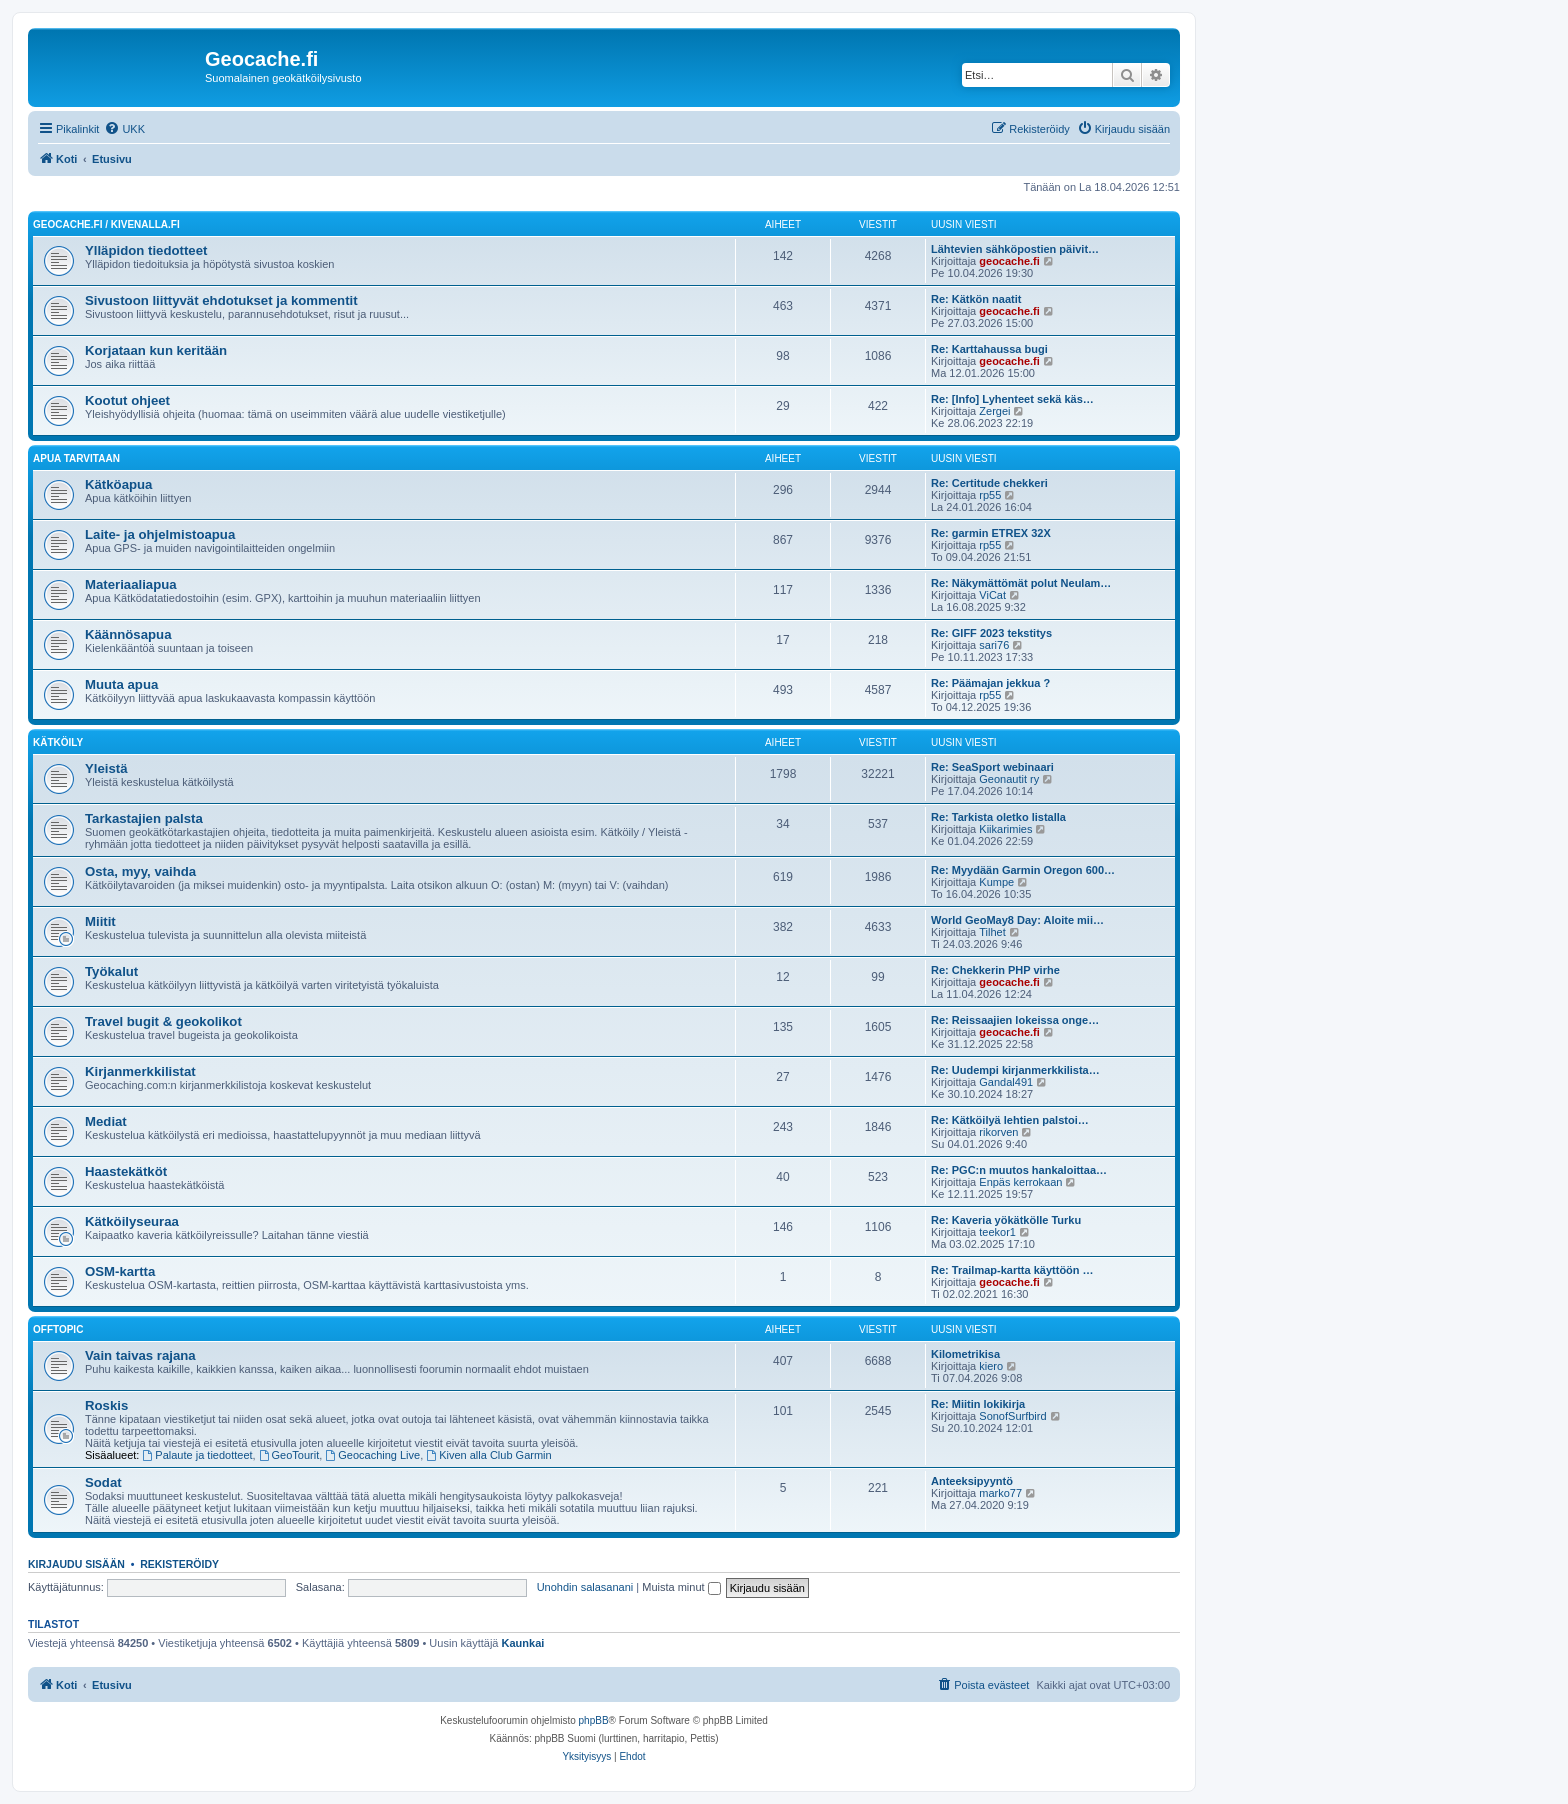 The width and height of the screenshot is (1568, 1804). What do you see at coordinates (1015, 1020) in the screenshot?
I see `Re: Reissaajien lokeissa onge…` at bounding box center [1015, 1020].